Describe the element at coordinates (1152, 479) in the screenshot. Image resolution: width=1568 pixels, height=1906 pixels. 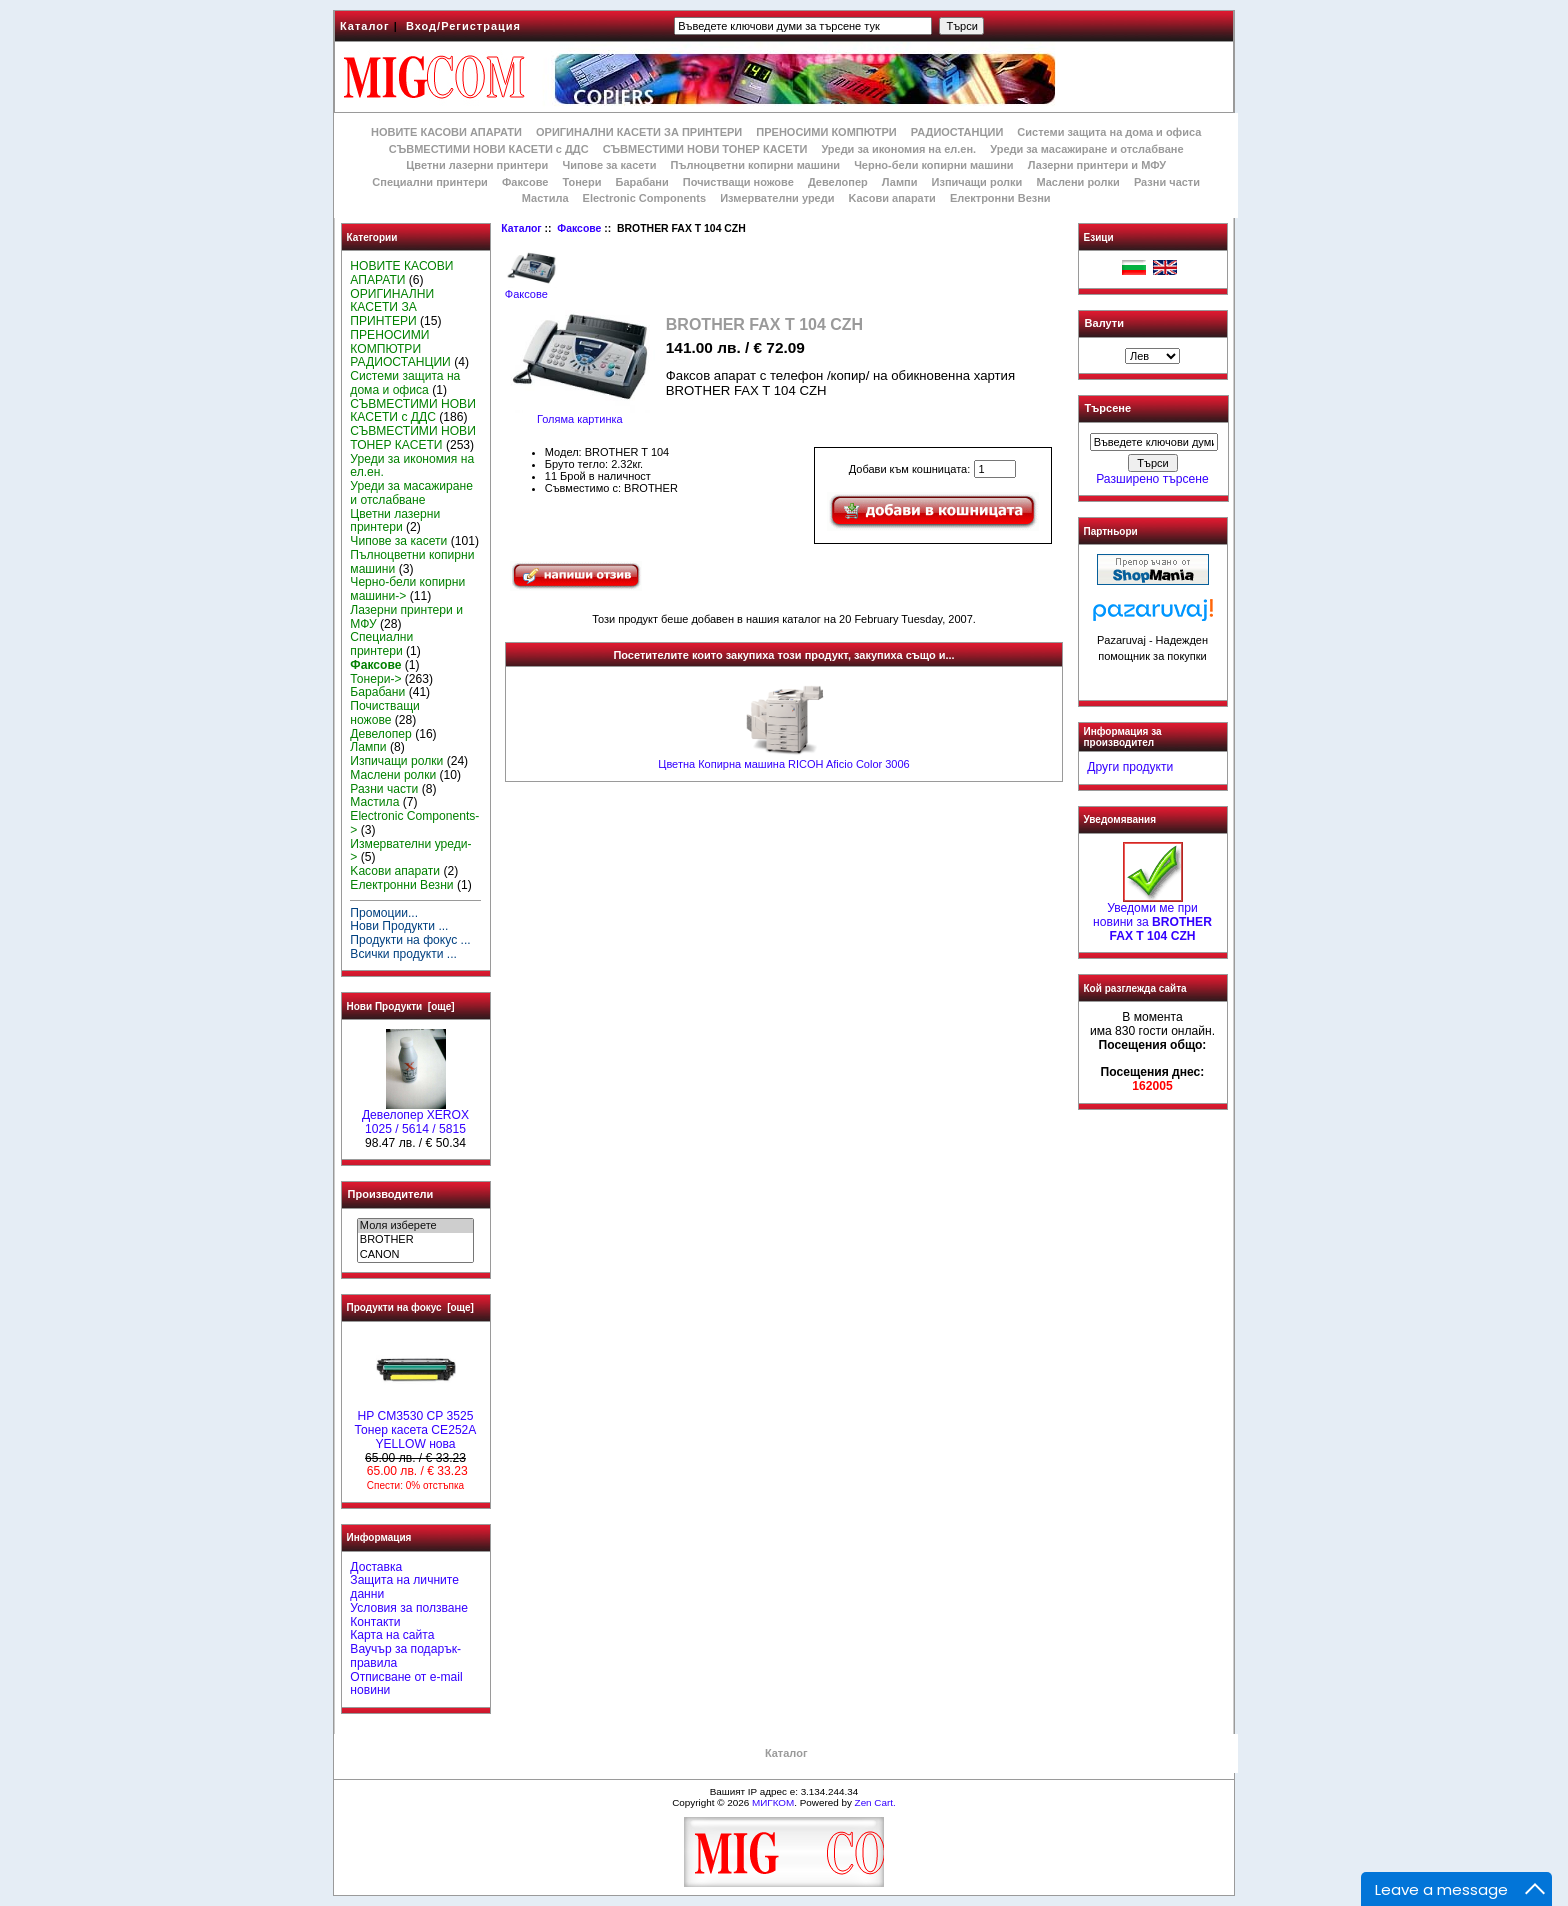
I see `Разширено търсене` at that location.